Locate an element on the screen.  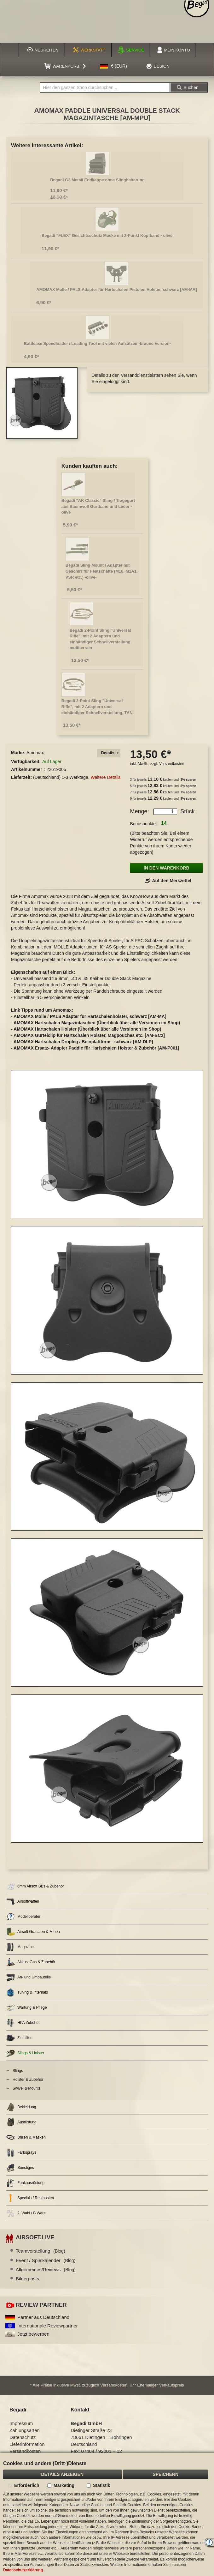
Akkus, Gas & Zubehör is located at coordinates (30, 1962).